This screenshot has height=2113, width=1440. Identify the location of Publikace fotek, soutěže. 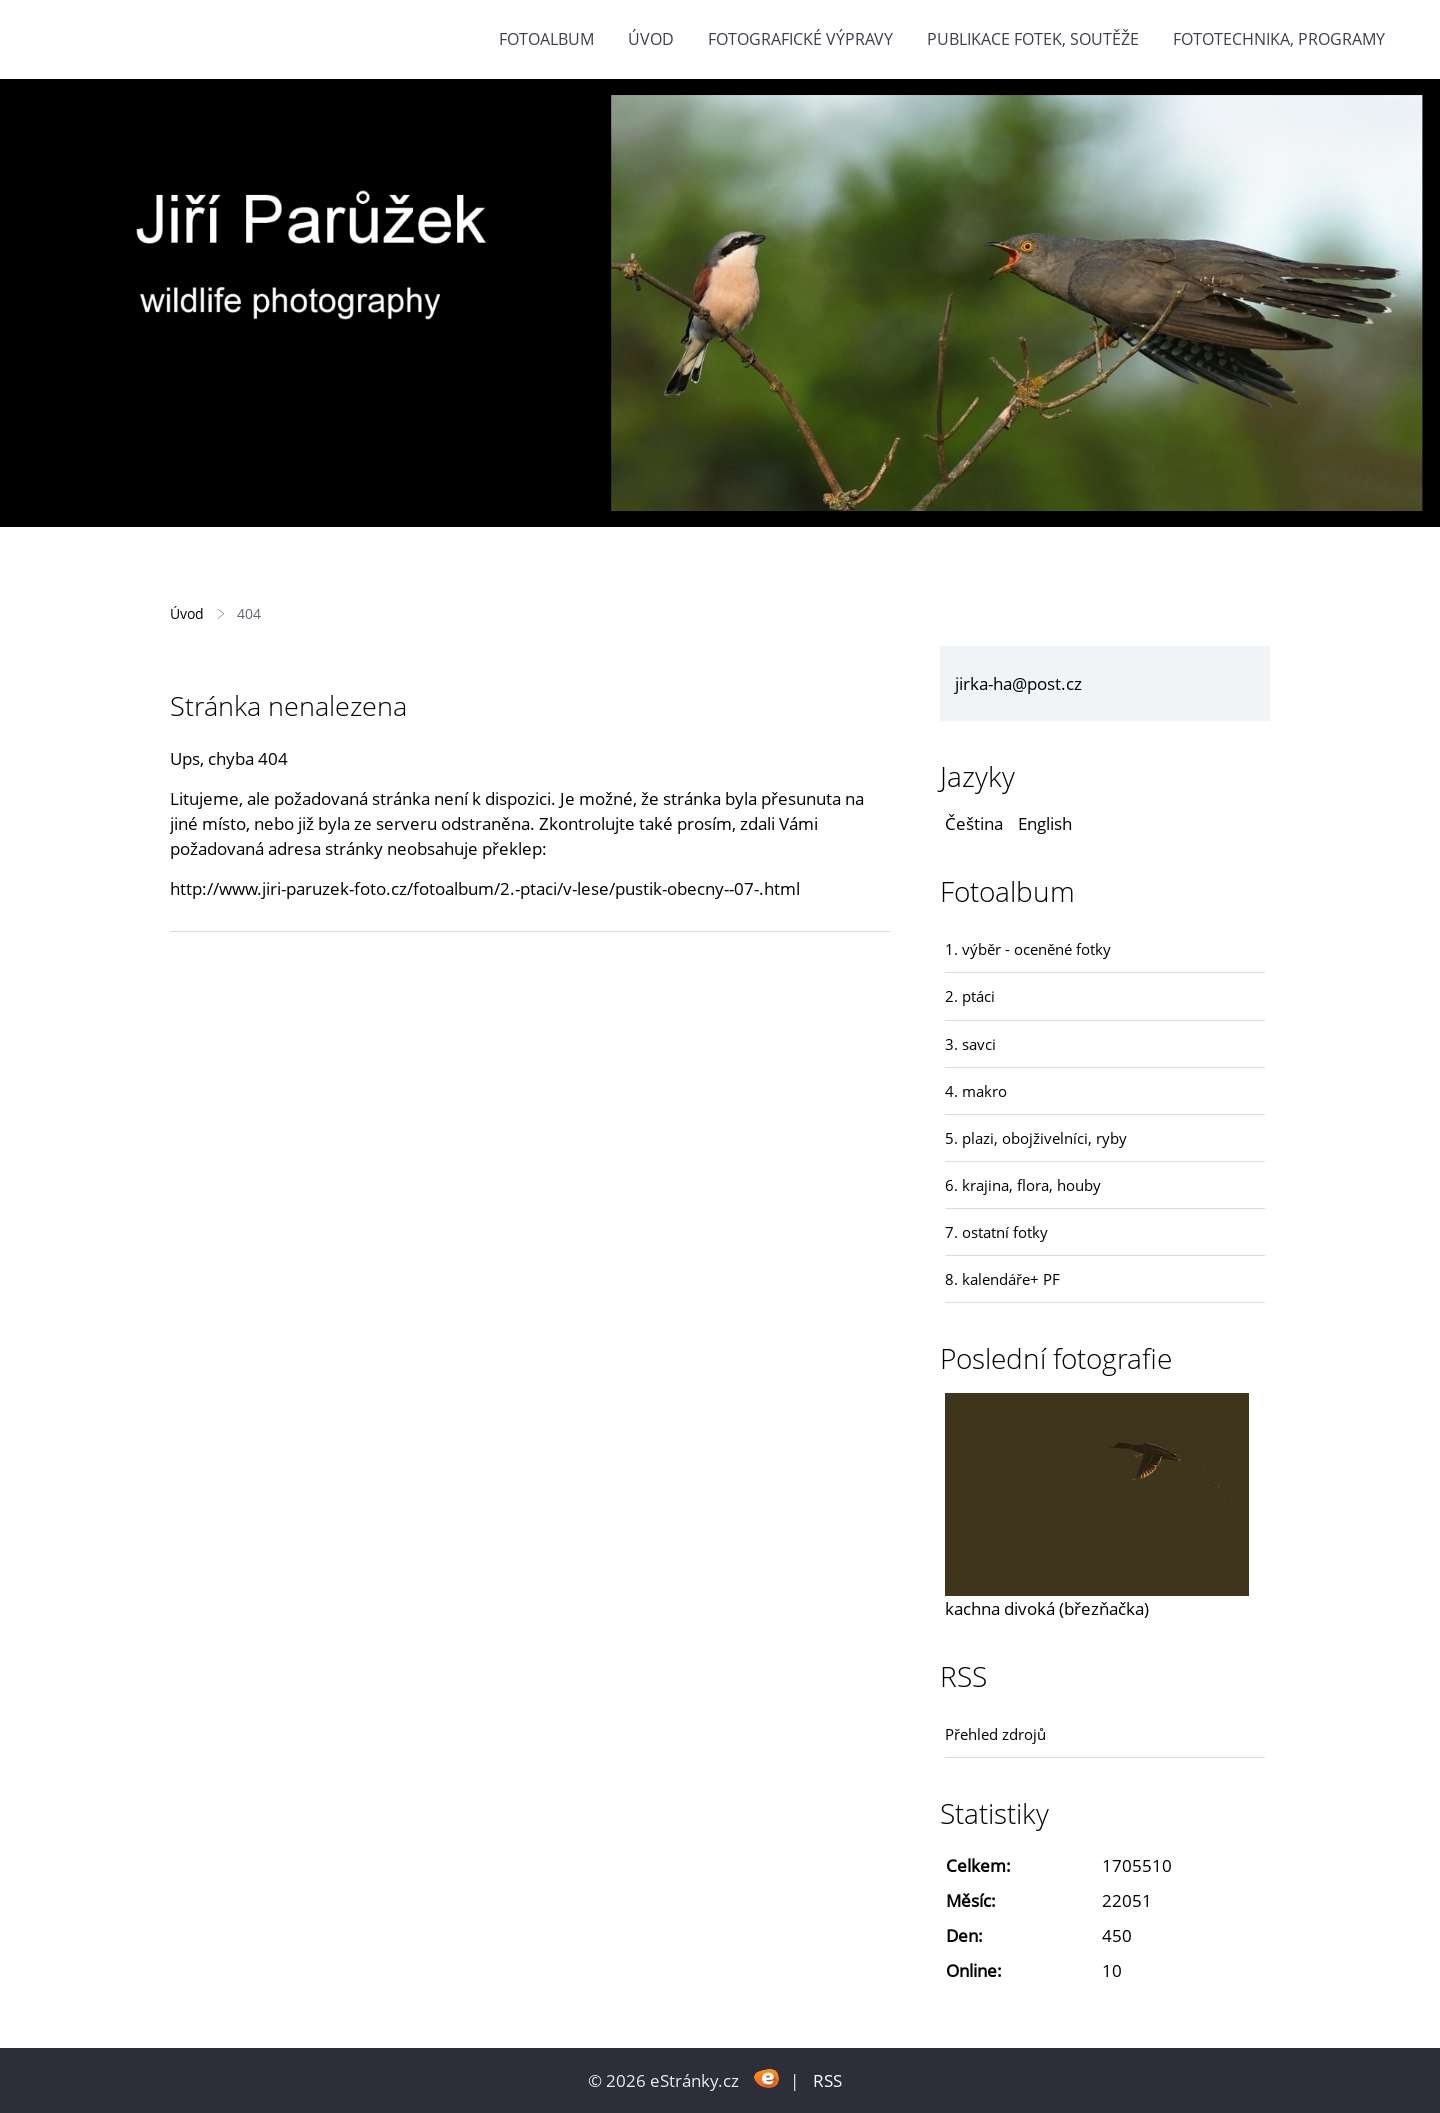
(1033, 39).